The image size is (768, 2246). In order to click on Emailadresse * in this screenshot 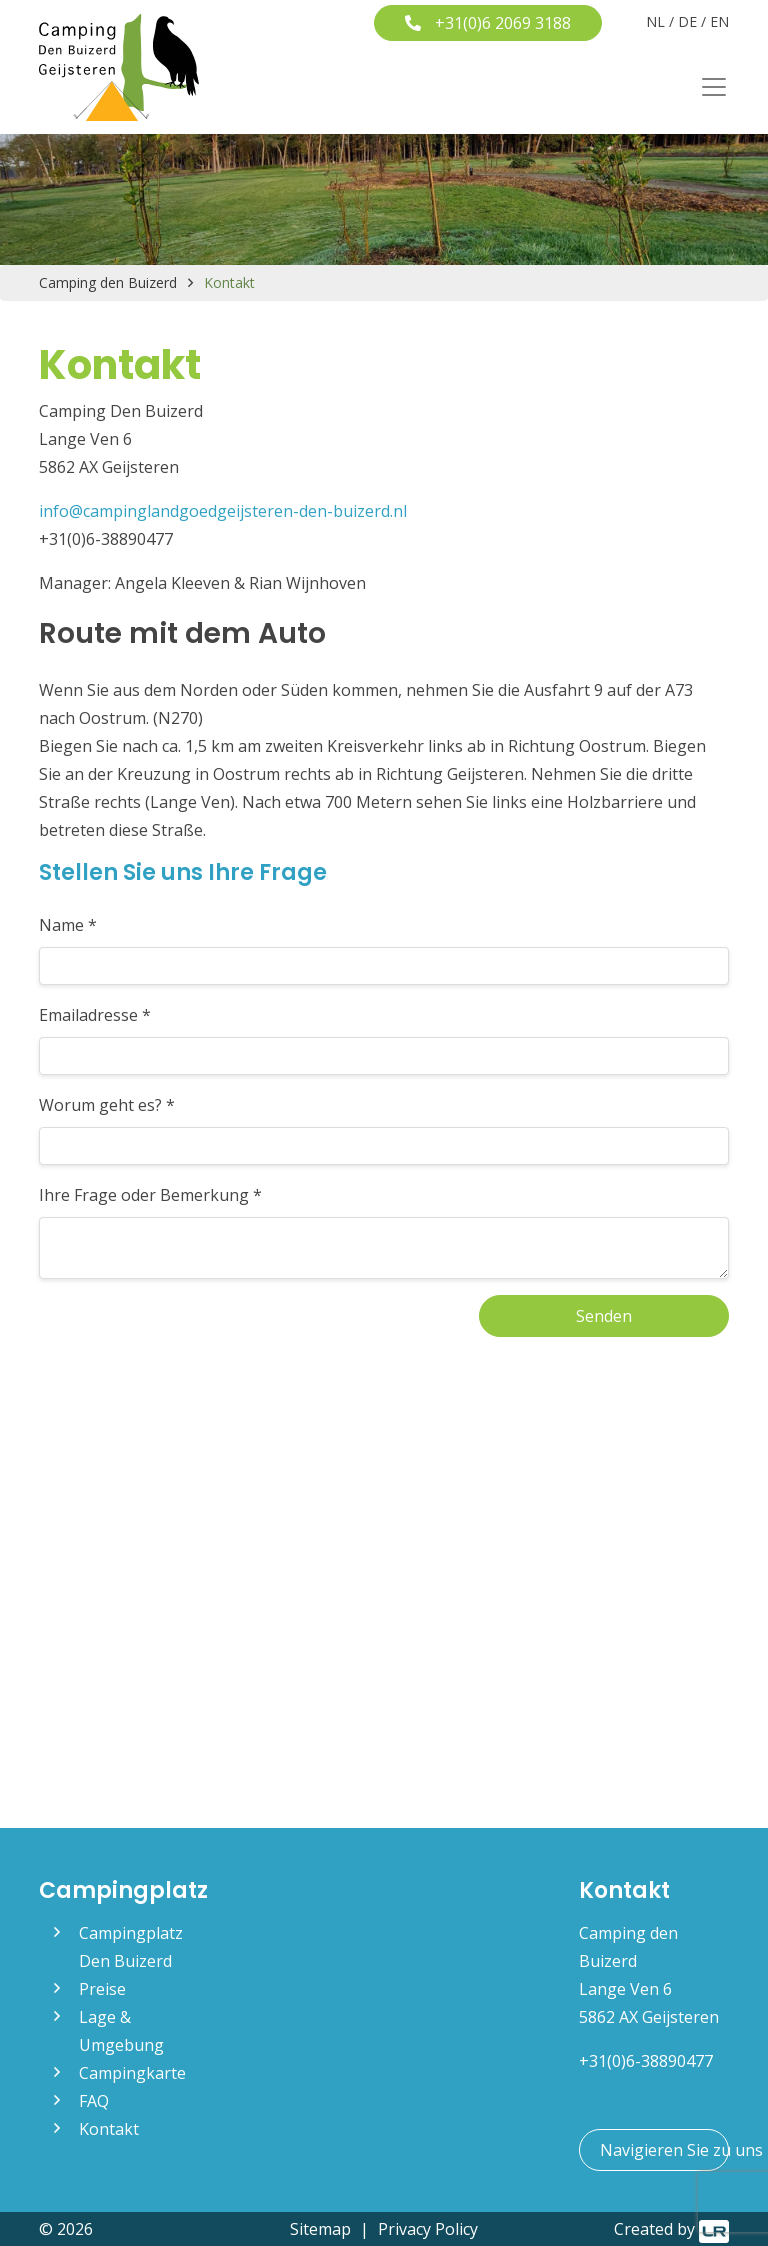, I will do `click(95, 1015)`.